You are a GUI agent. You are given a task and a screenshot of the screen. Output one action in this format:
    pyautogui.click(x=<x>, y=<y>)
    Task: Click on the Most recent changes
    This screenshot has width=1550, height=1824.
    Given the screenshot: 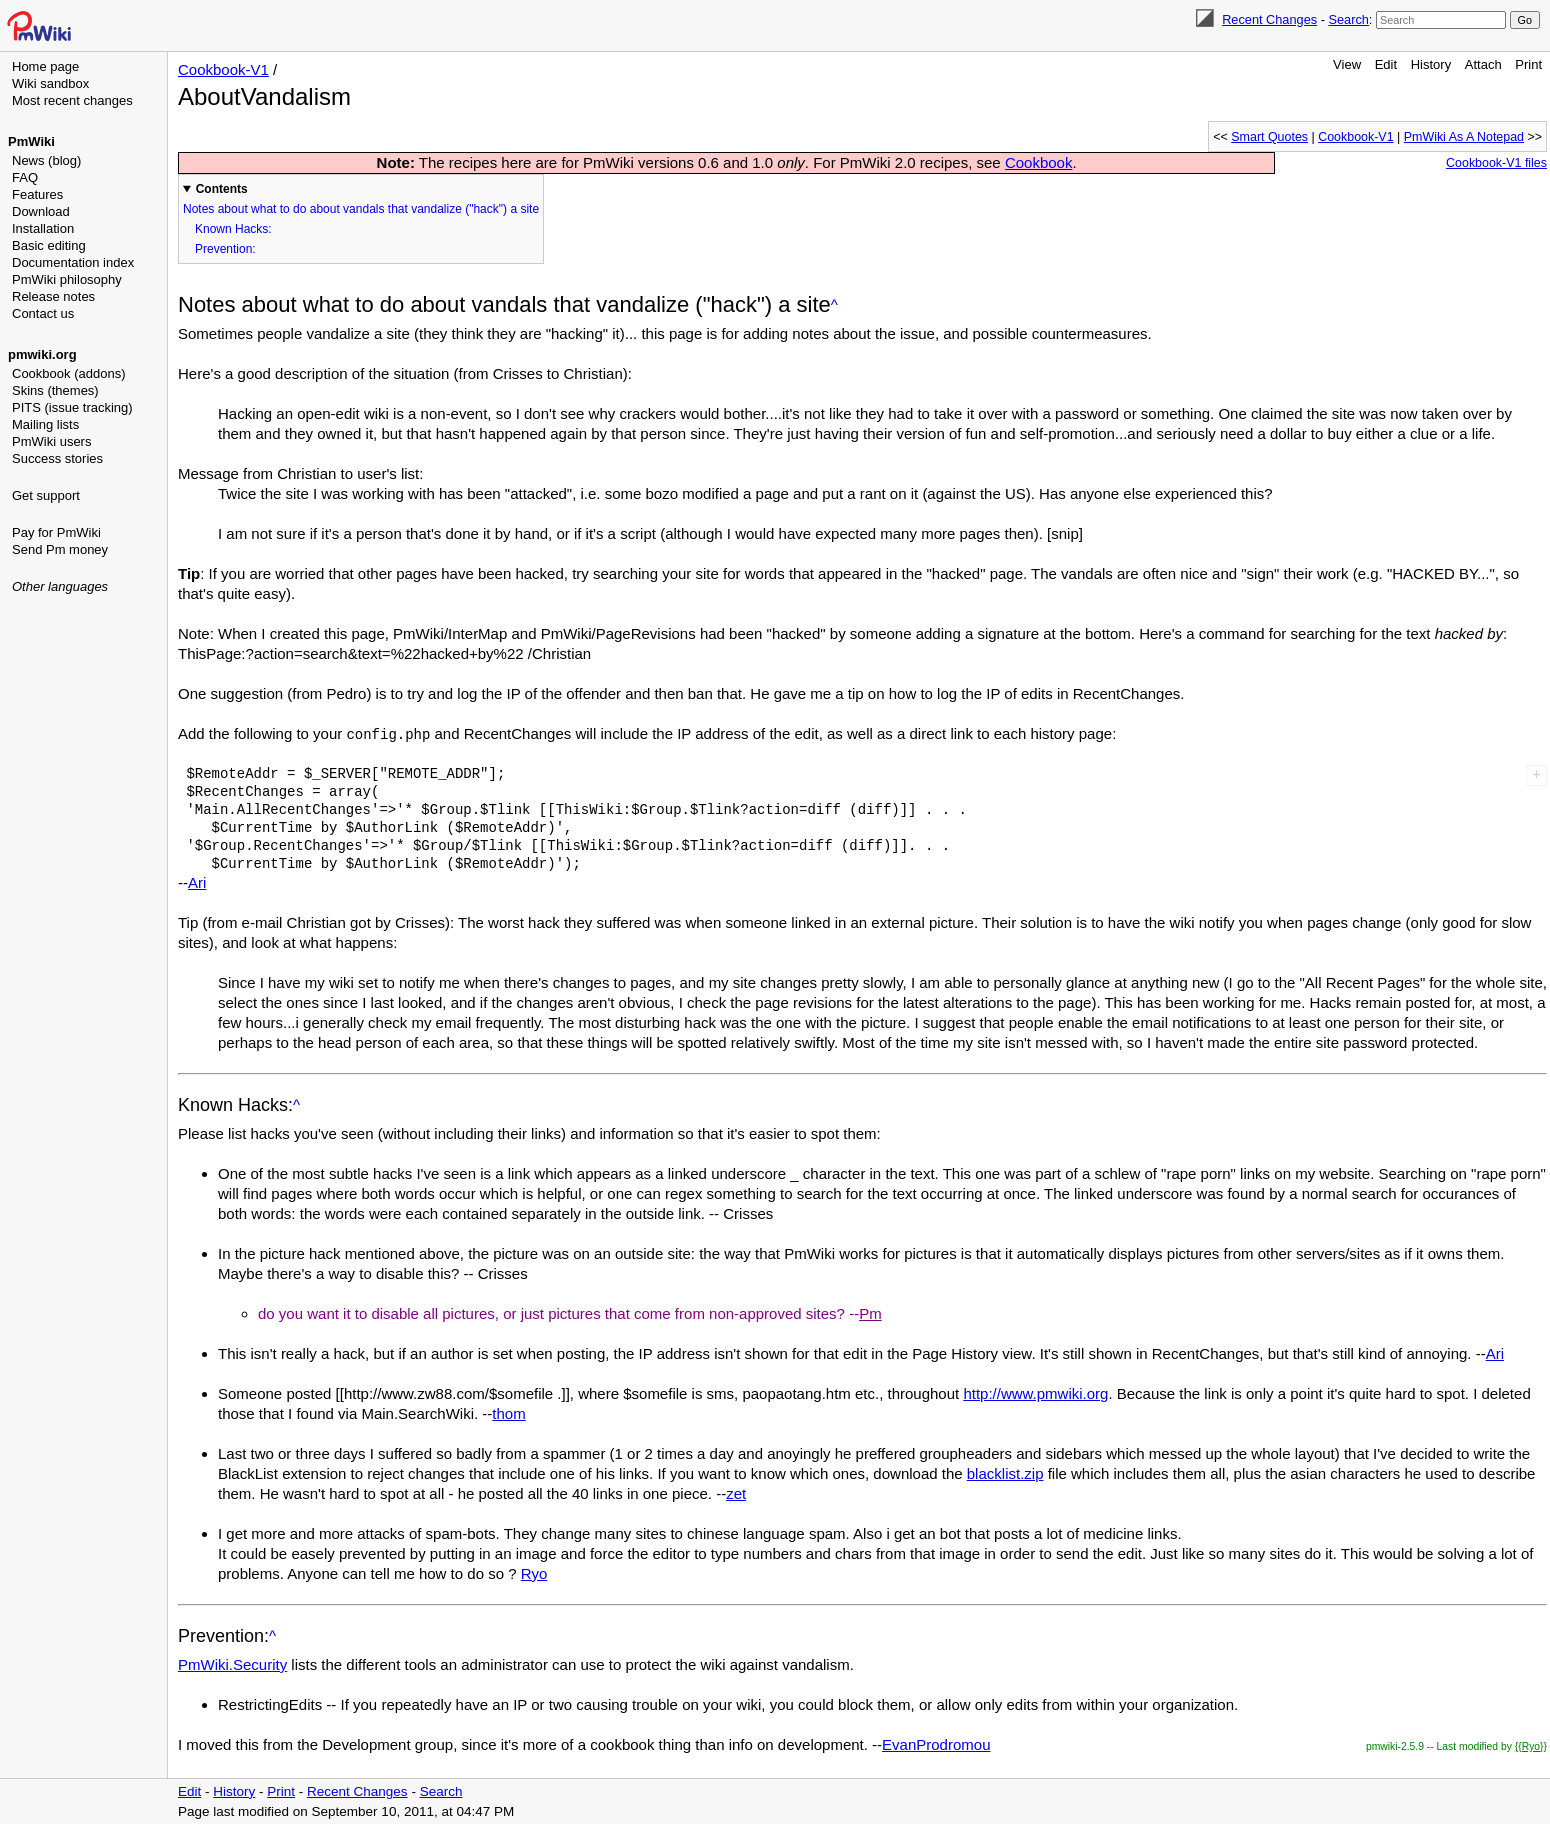 What is the action you would take?
    pyautogui.click(x=72, y=100)
    